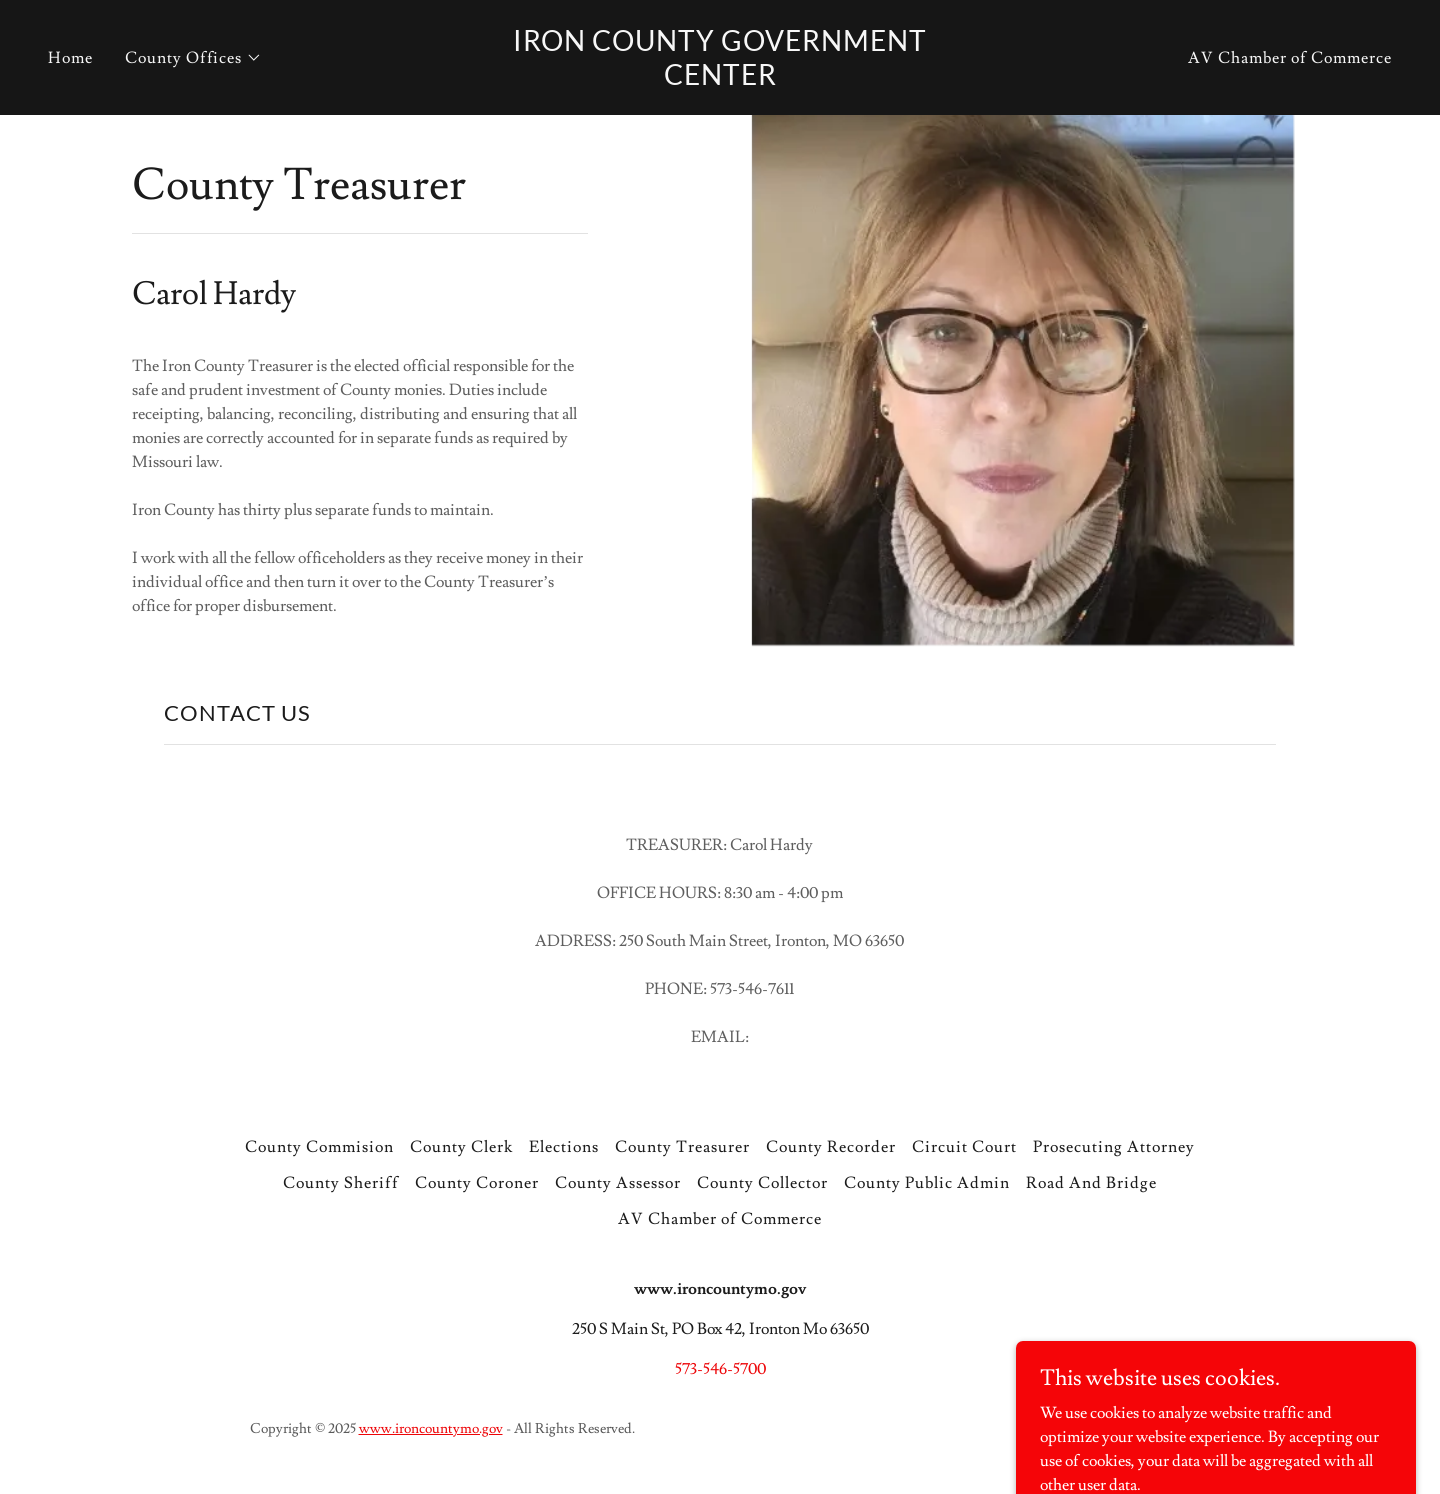 This screenshot has width=1440, height=1494. What do you see at coordinates (720, 1369) in the screenshot?
I see `573-546-5700 [link]` at bounding box center [720, 1369].